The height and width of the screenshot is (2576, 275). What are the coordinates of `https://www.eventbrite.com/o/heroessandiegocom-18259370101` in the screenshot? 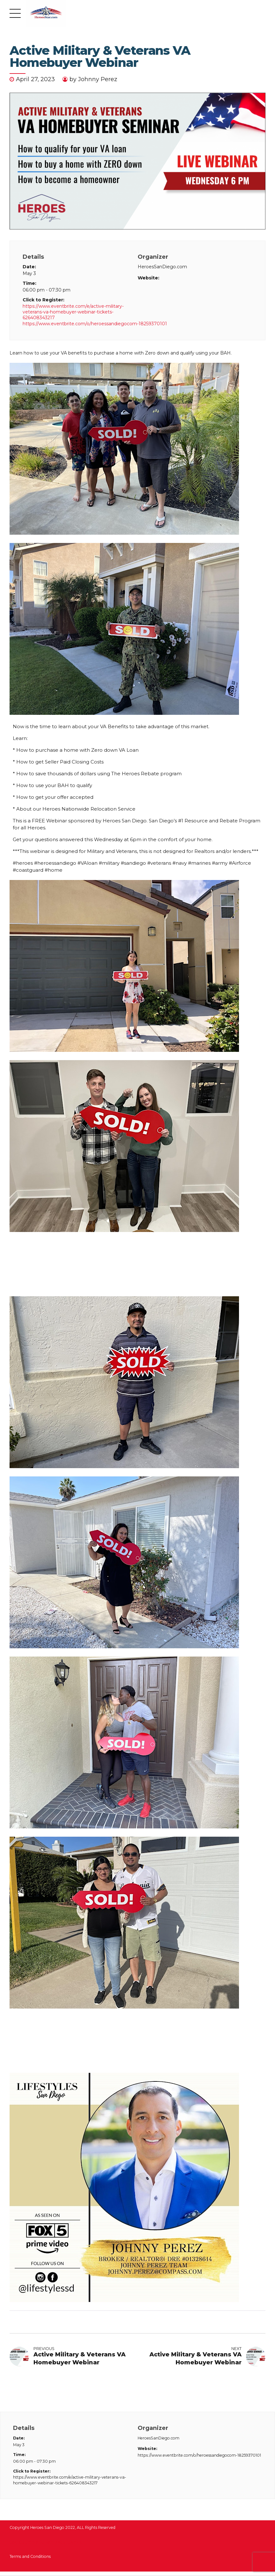 It's located at (95, 324).